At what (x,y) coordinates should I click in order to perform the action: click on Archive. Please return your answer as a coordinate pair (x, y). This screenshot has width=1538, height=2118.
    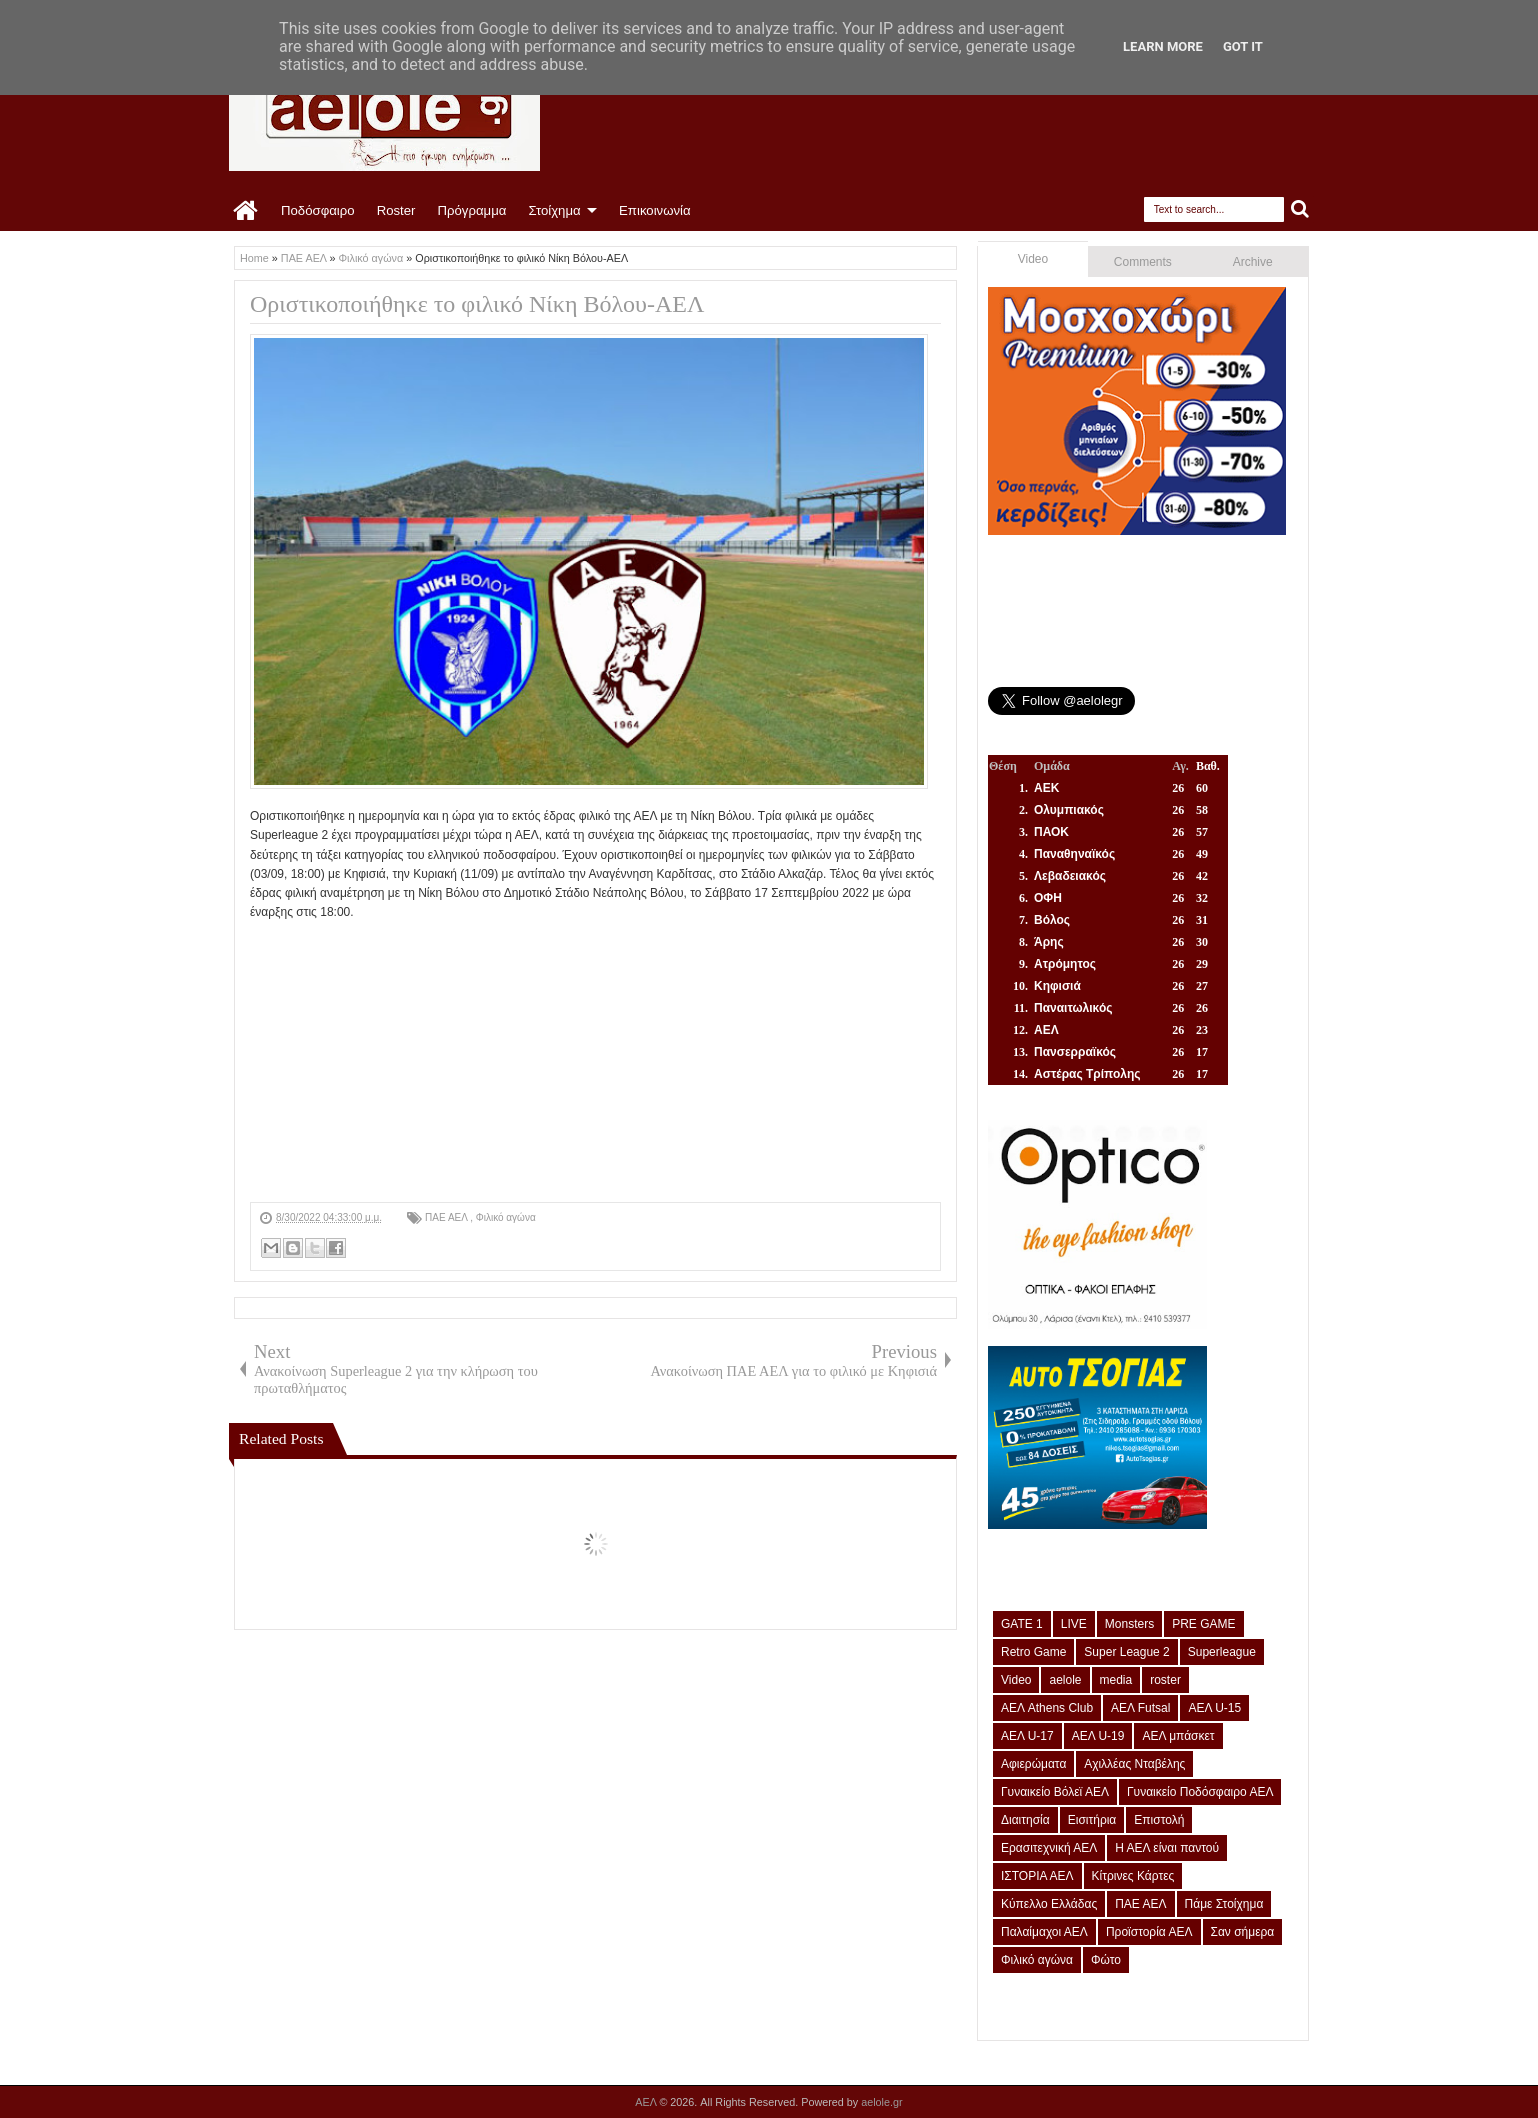
    Looking at the image, I should click on (1253, 262).